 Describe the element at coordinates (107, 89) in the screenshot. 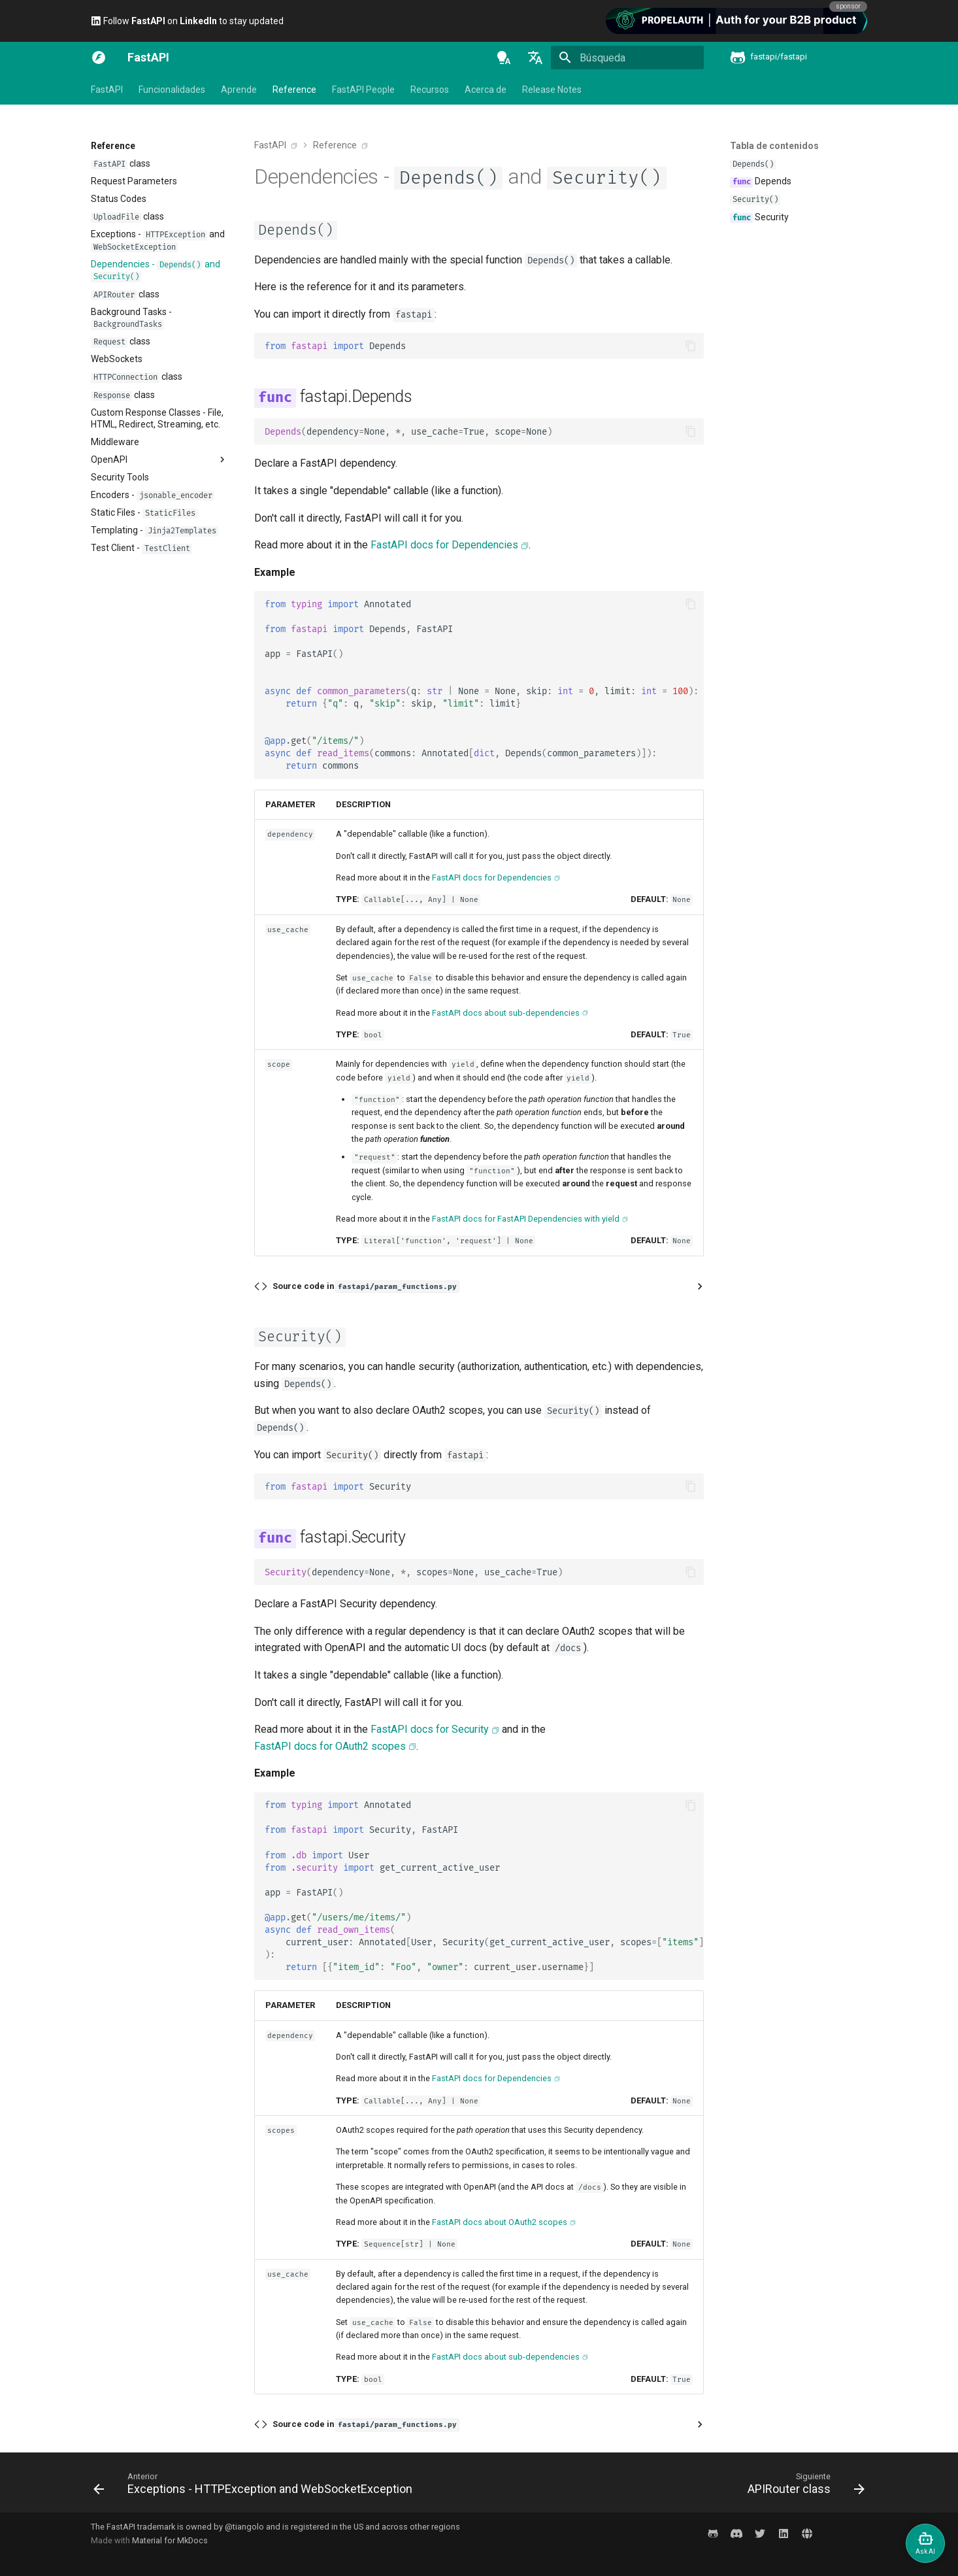

I see `FastAPI` at that location.